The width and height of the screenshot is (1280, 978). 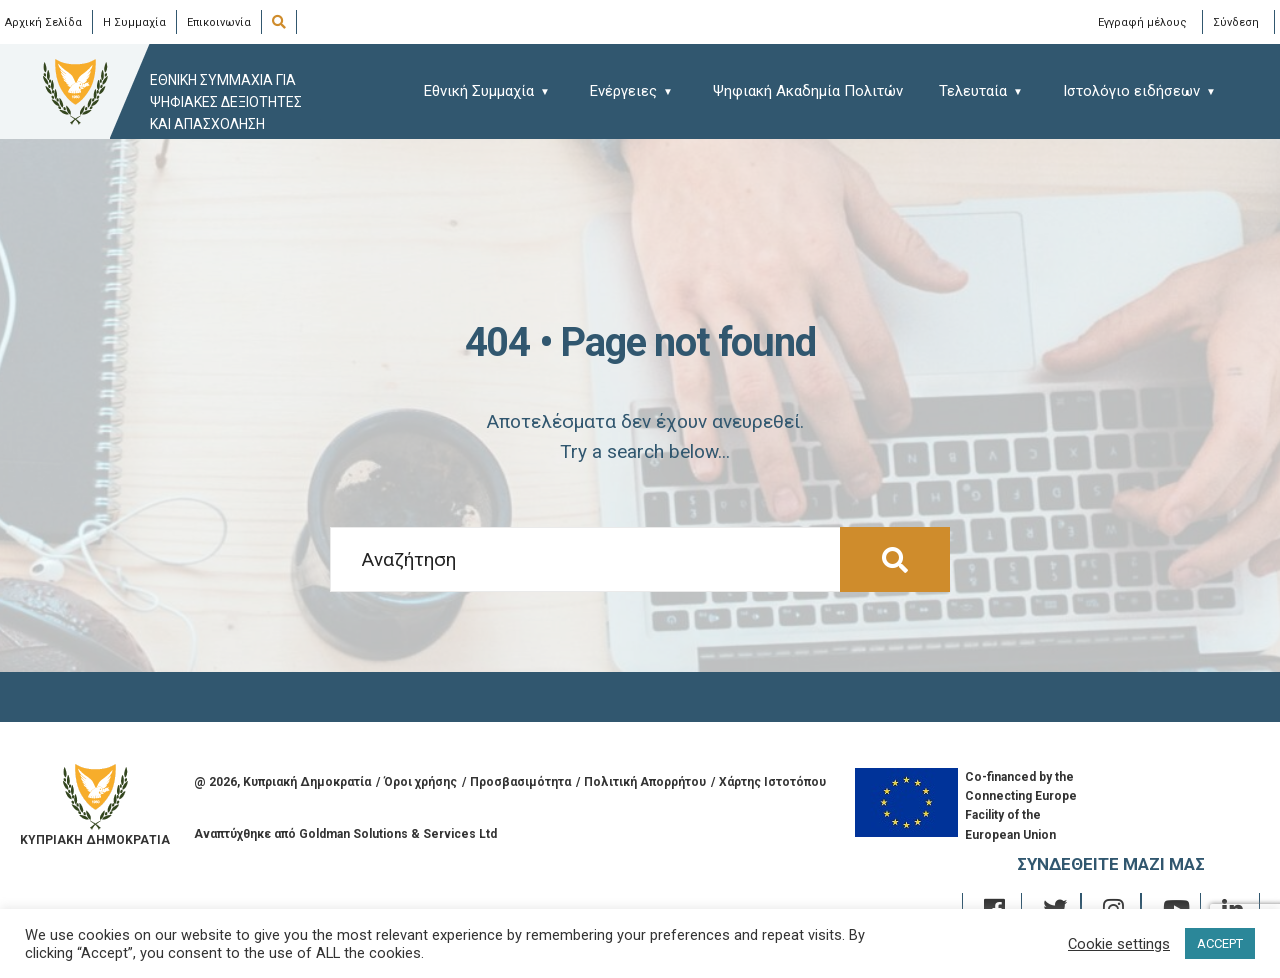 I want to click on Η Συμμαχία, so click(x=134, y=22).